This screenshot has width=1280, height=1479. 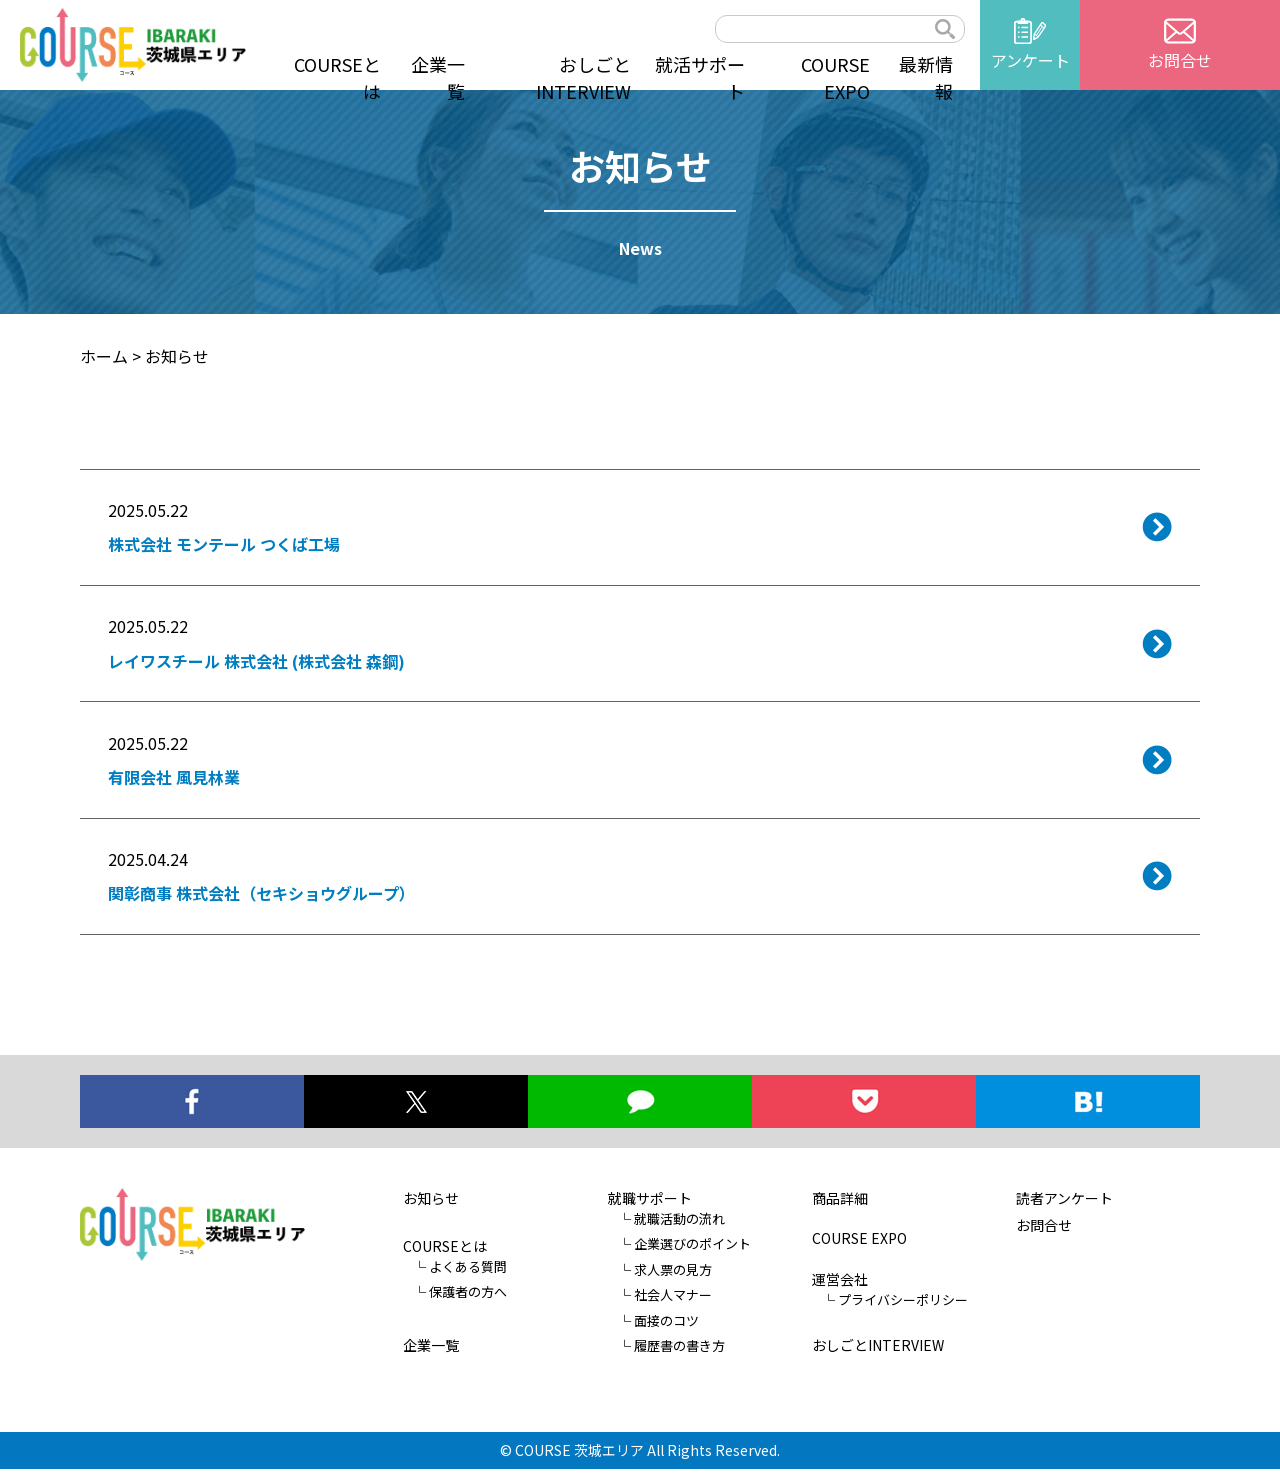 I want to click on 運営会社, so click(x=840, y=1289).